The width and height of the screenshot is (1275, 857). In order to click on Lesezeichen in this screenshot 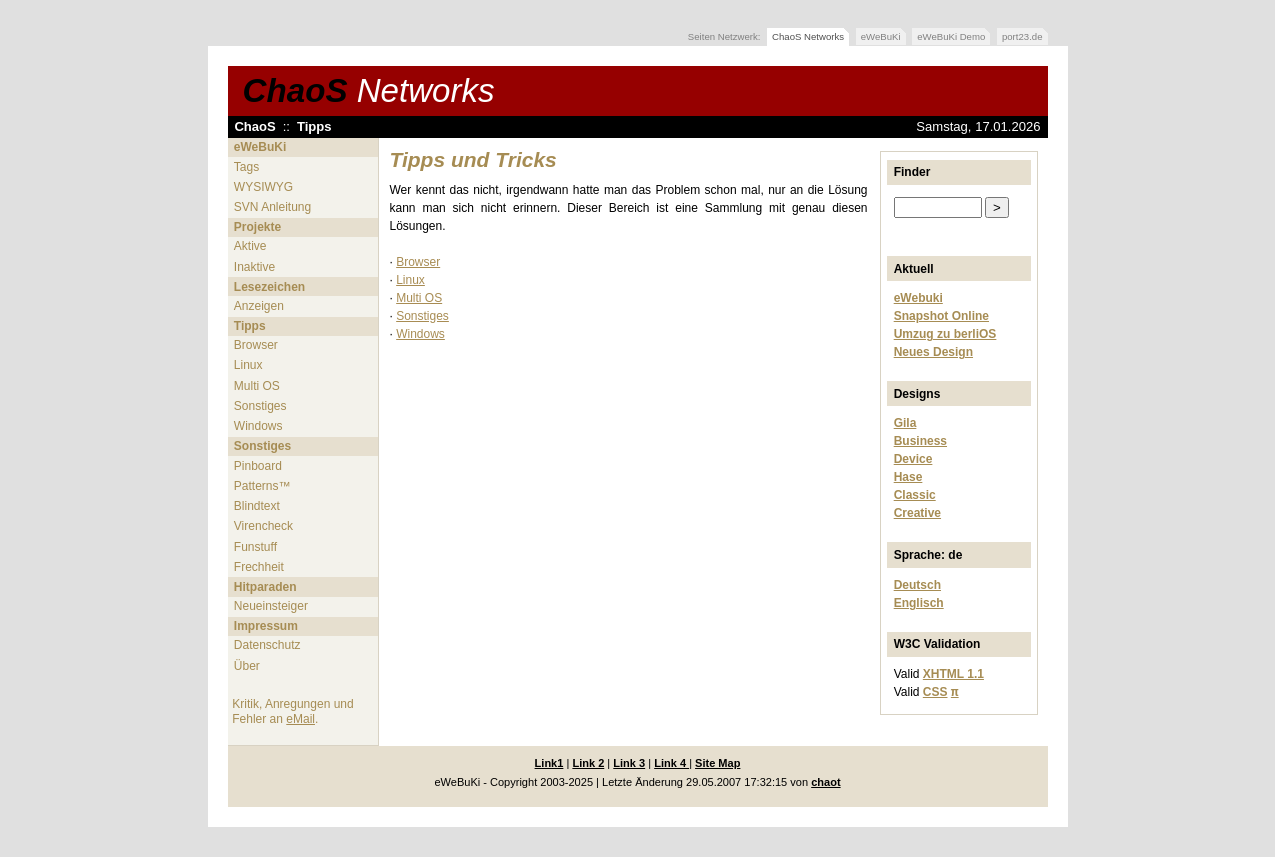, I will do `click(269, 287)`.